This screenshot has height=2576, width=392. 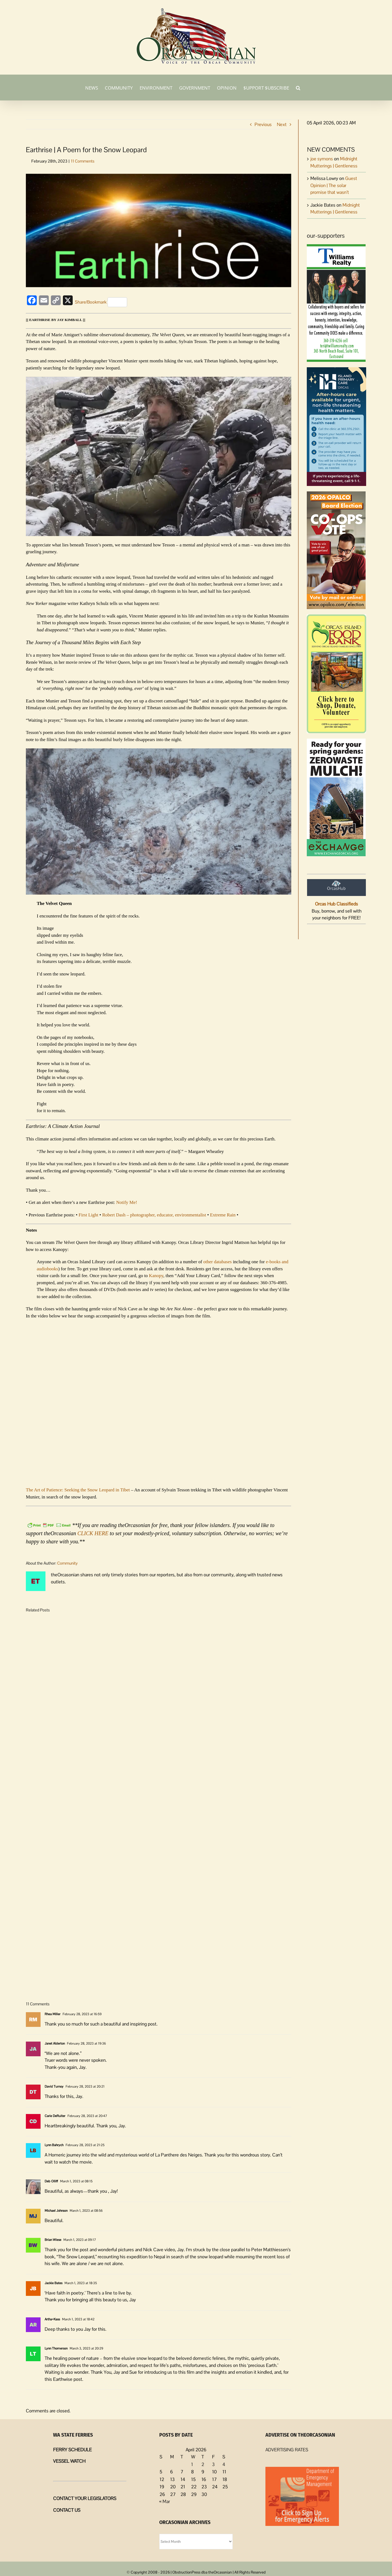 I want to click on [Earthrise-Logo], so click(x=158, y=230).